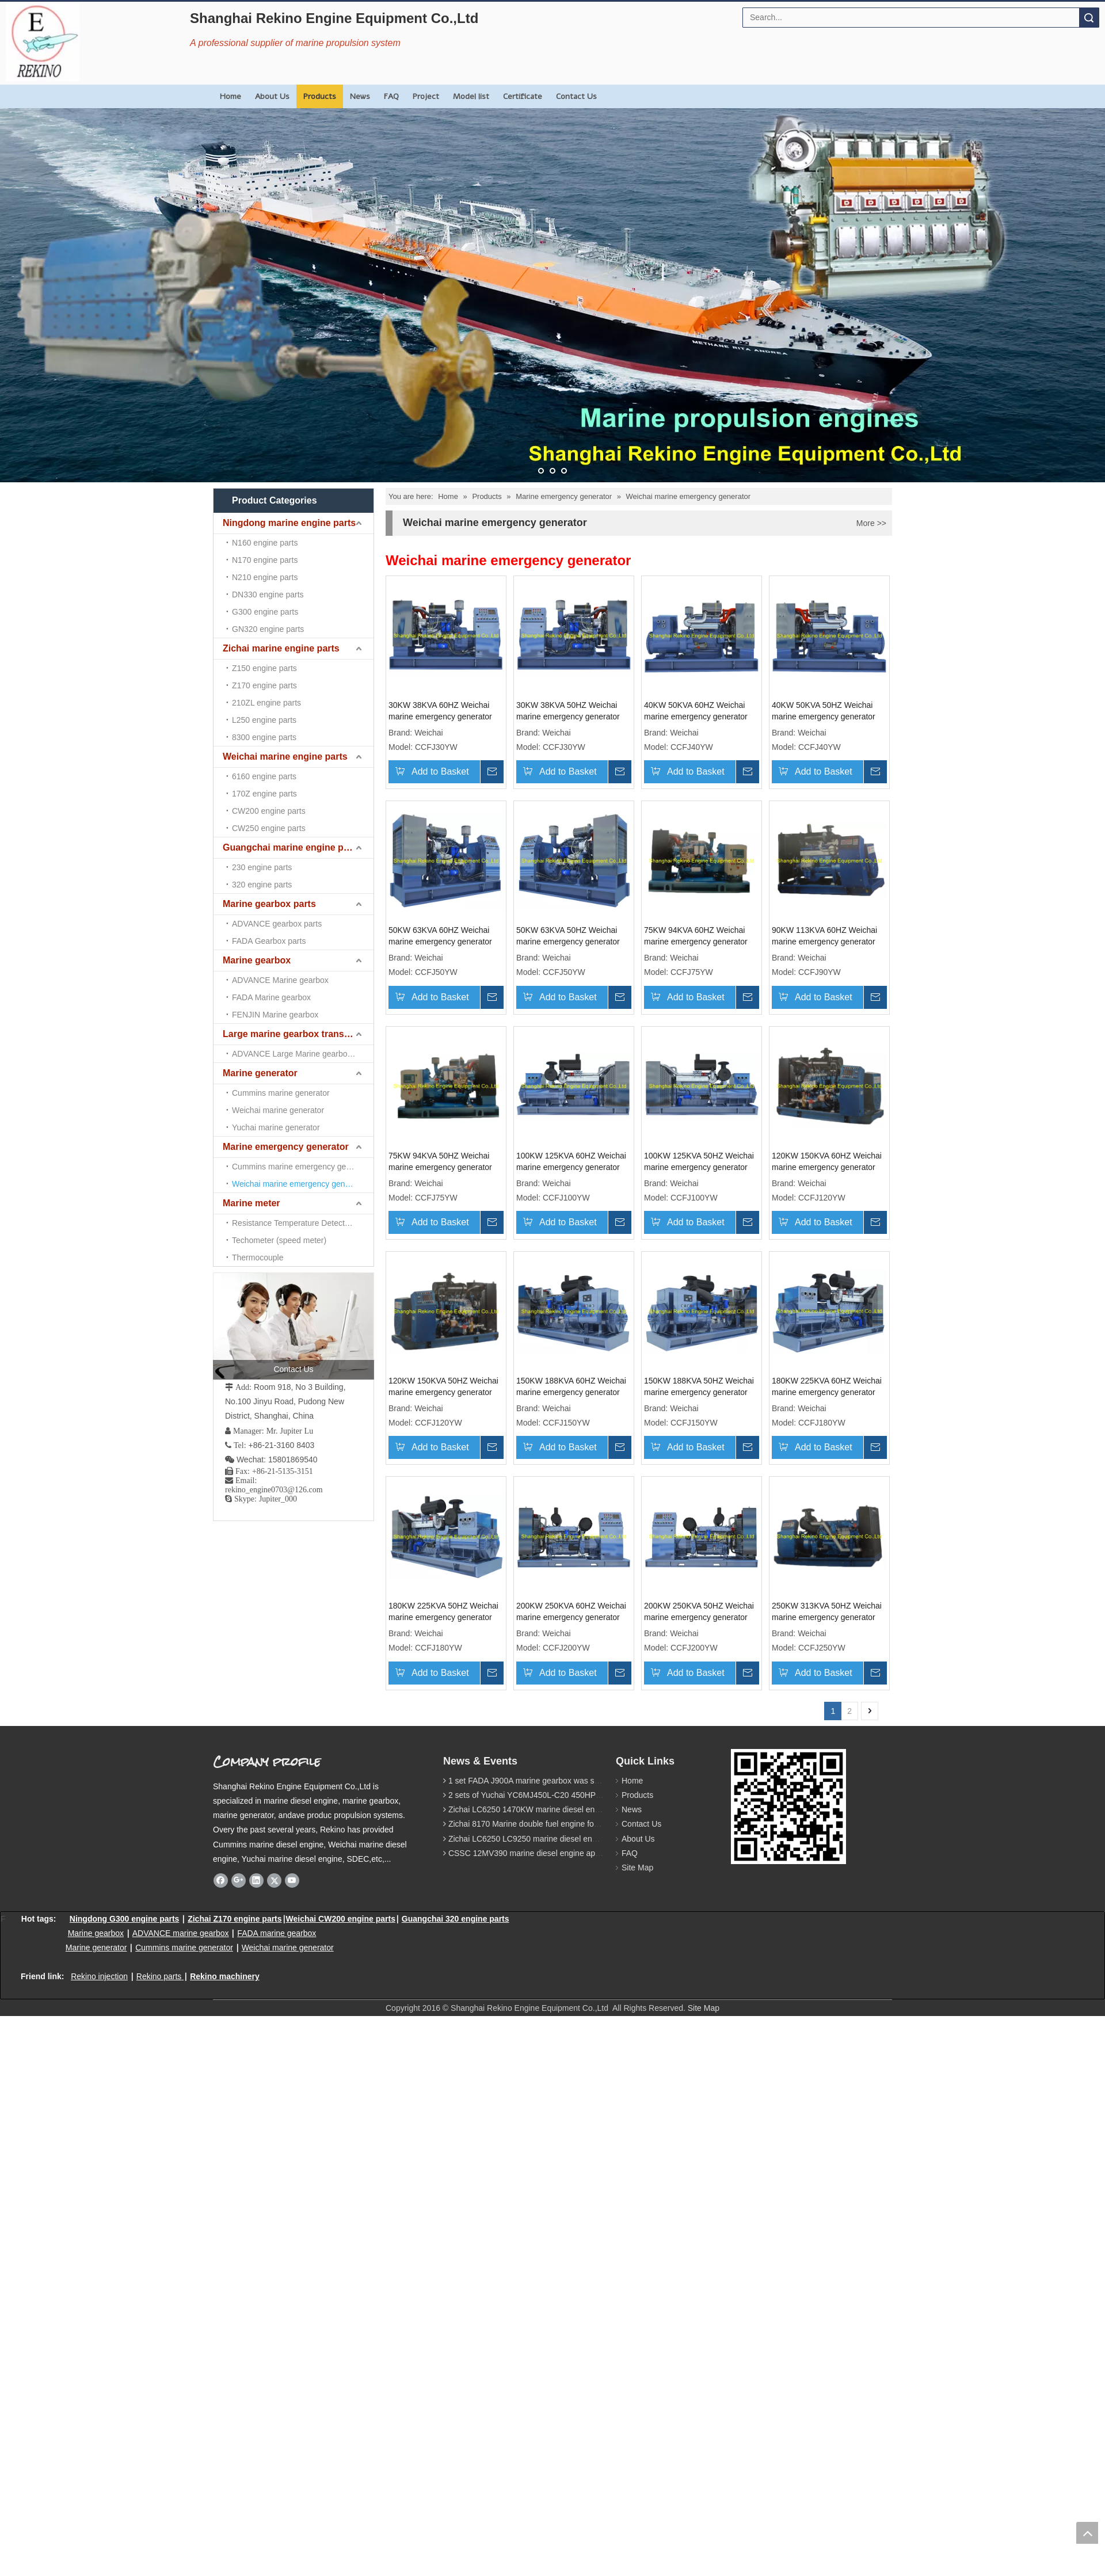 This screenshot has height=2576, width=1105. I want to click on [Linkedin], so click(256, 2411).